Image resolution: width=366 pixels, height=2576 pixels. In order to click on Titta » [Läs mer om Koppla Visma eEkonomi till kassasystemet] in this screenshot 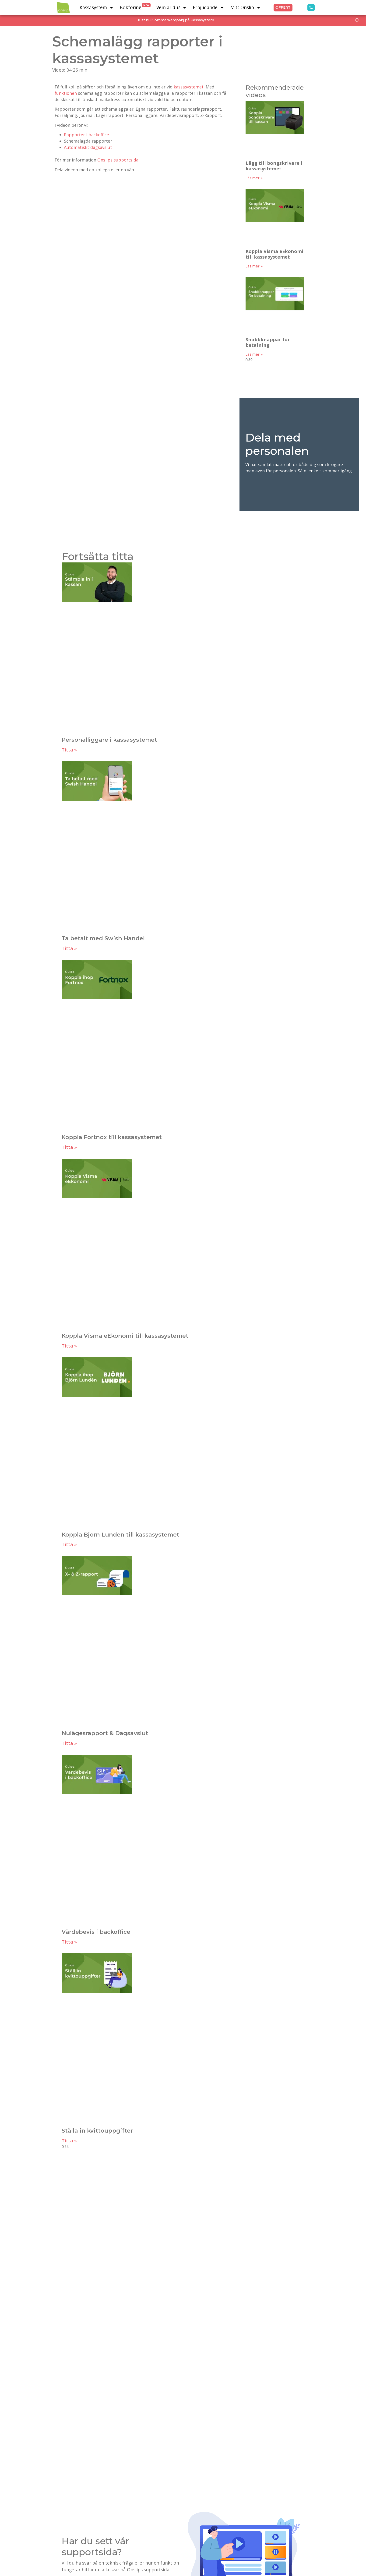, I will do `click(69, 1346)`.